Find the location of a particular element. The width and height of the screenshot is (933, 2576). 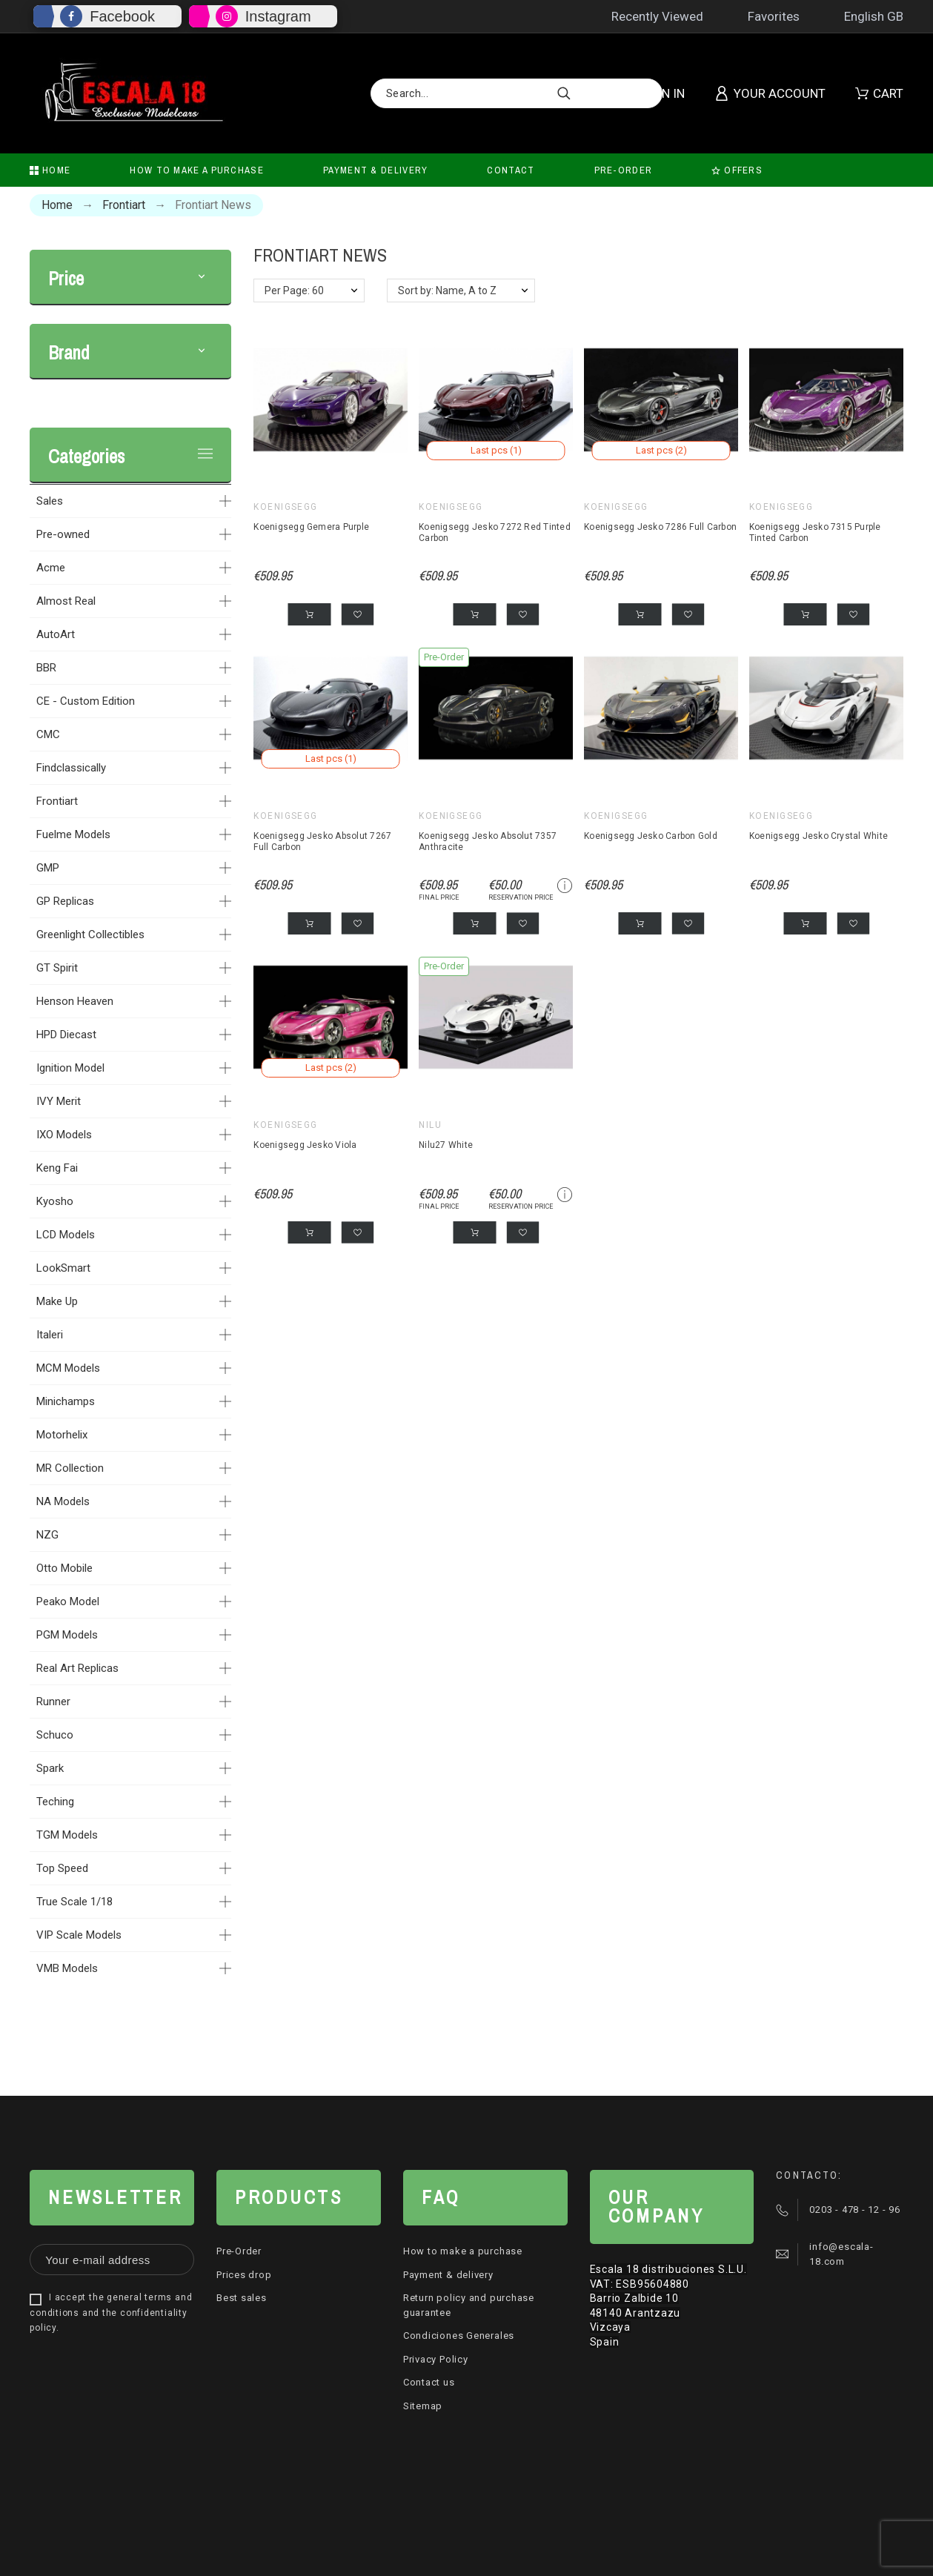

Kyosho is located at coordinates (54, 1201).